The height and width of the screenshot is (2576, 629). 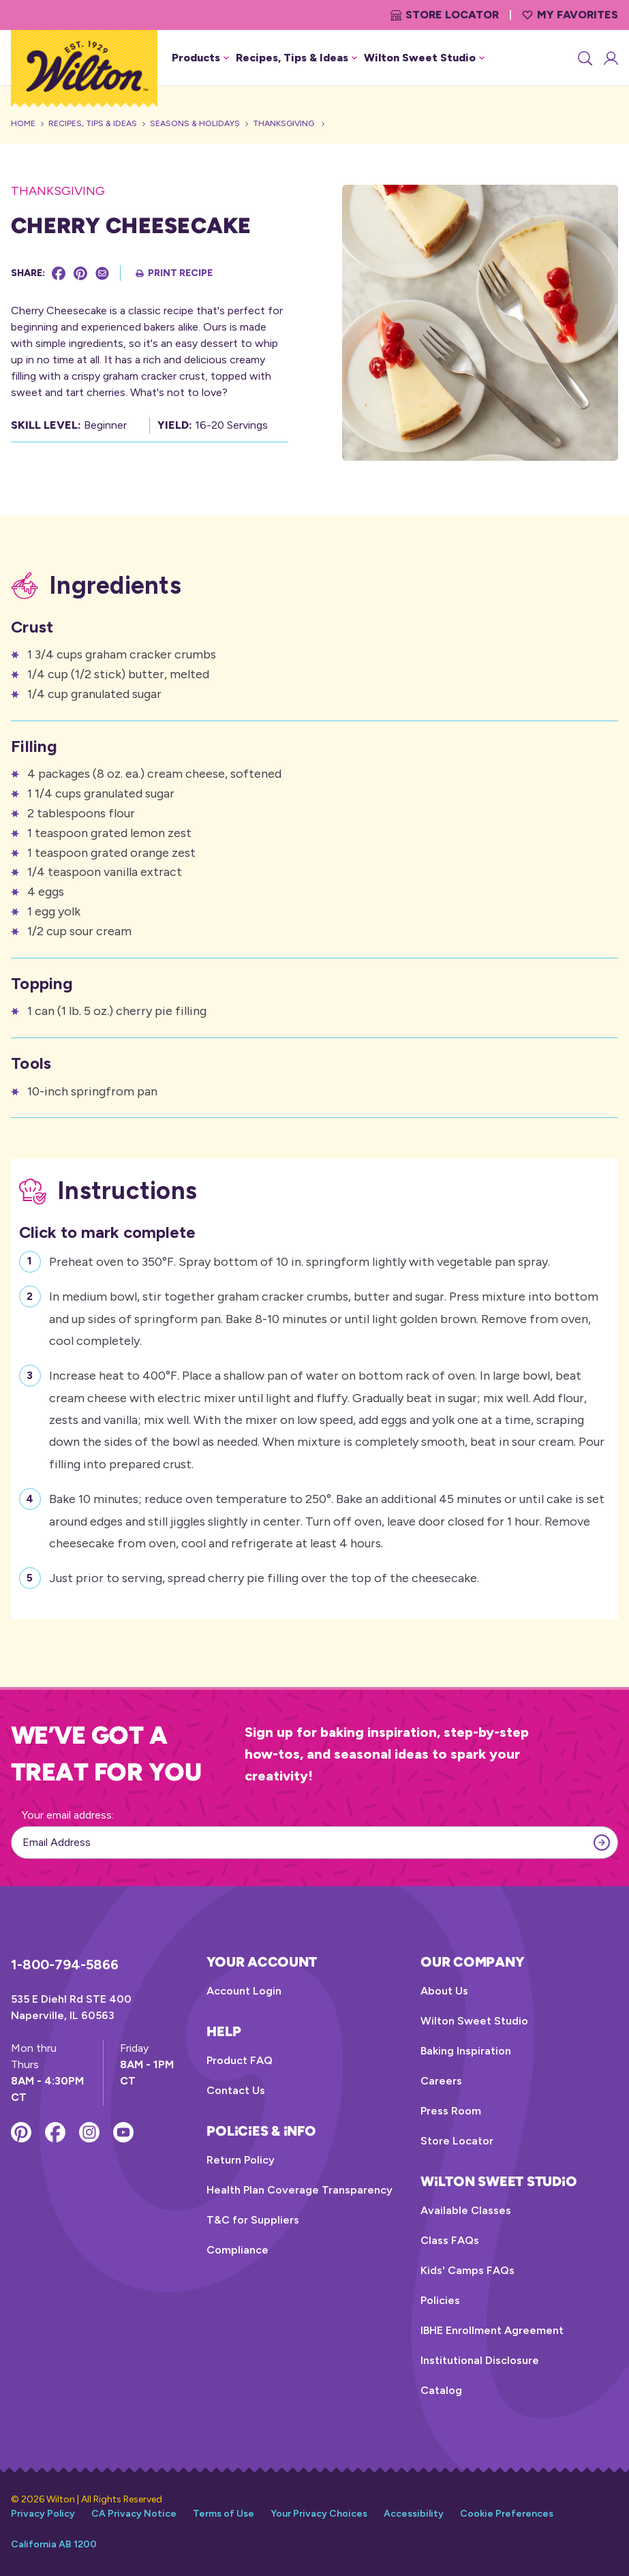 I want to click on 1-800-794-5866, so click(x=65, y=1964).